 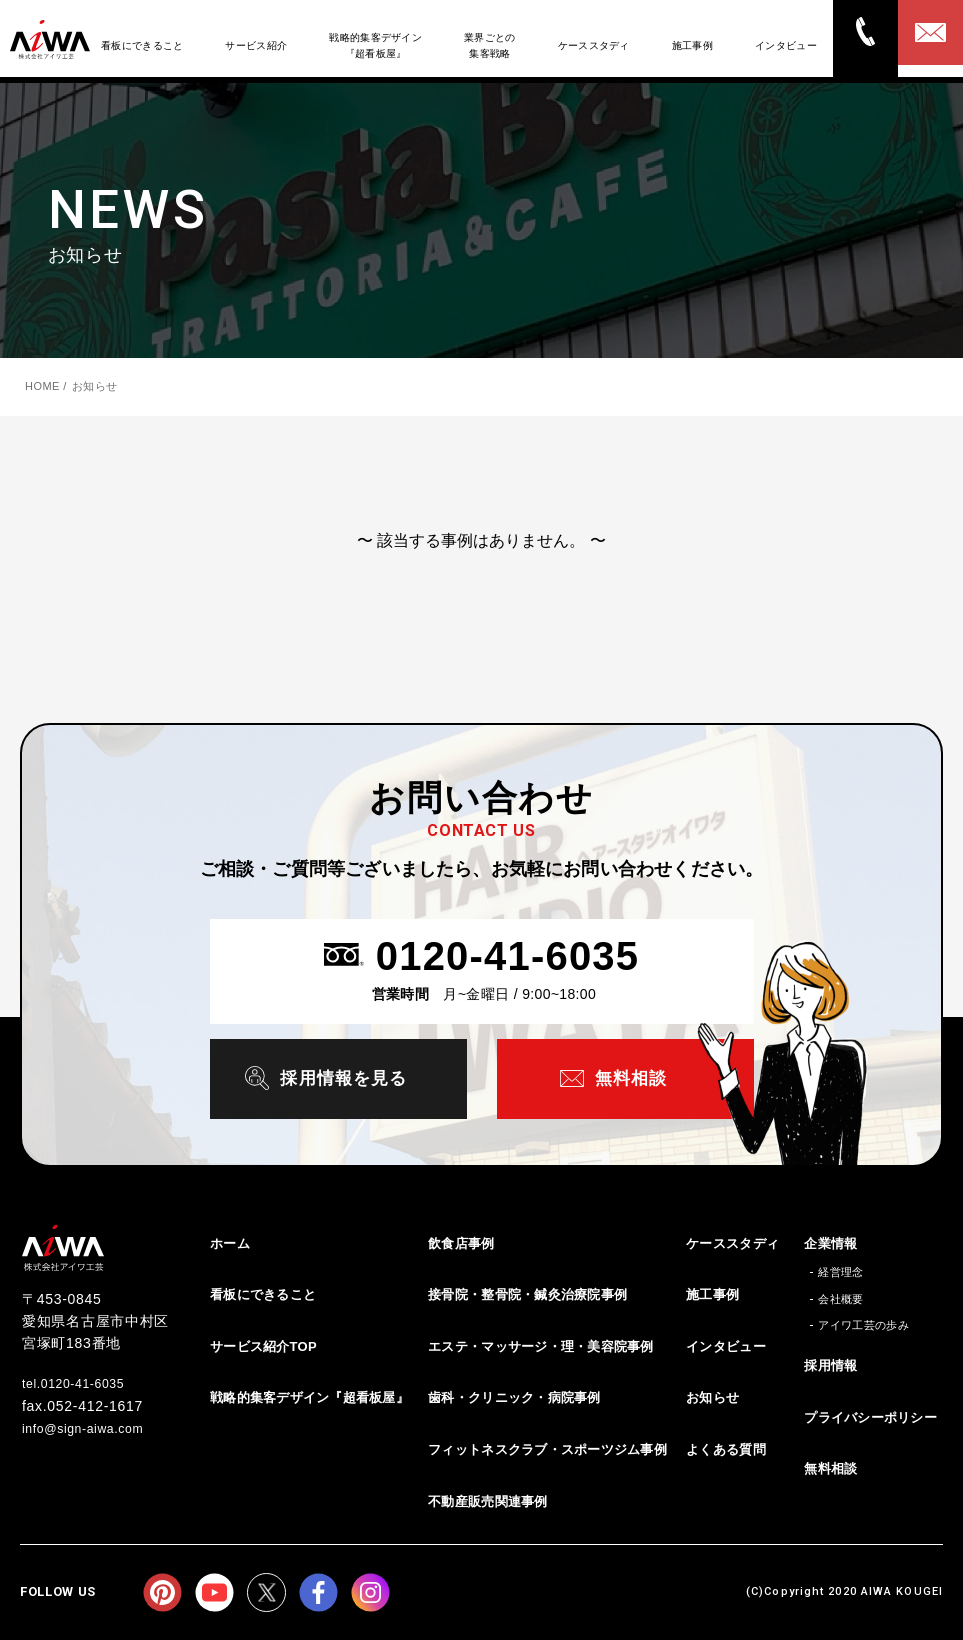 What do you see at coordinates (863, 1324) in the screenshot?
I see `アイワ工芸の歩み` at bounding box center [863, 1324].